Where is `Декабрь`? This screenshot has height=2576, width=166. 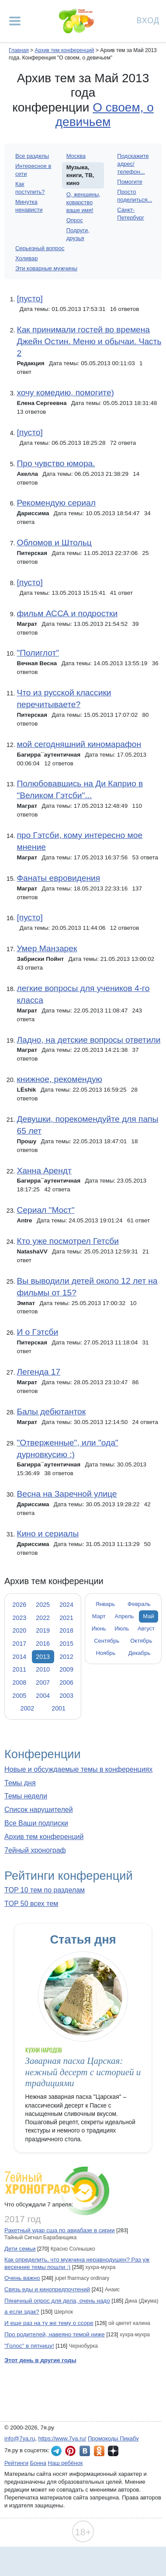
Декабрь is located at coordinates (139, 1653).